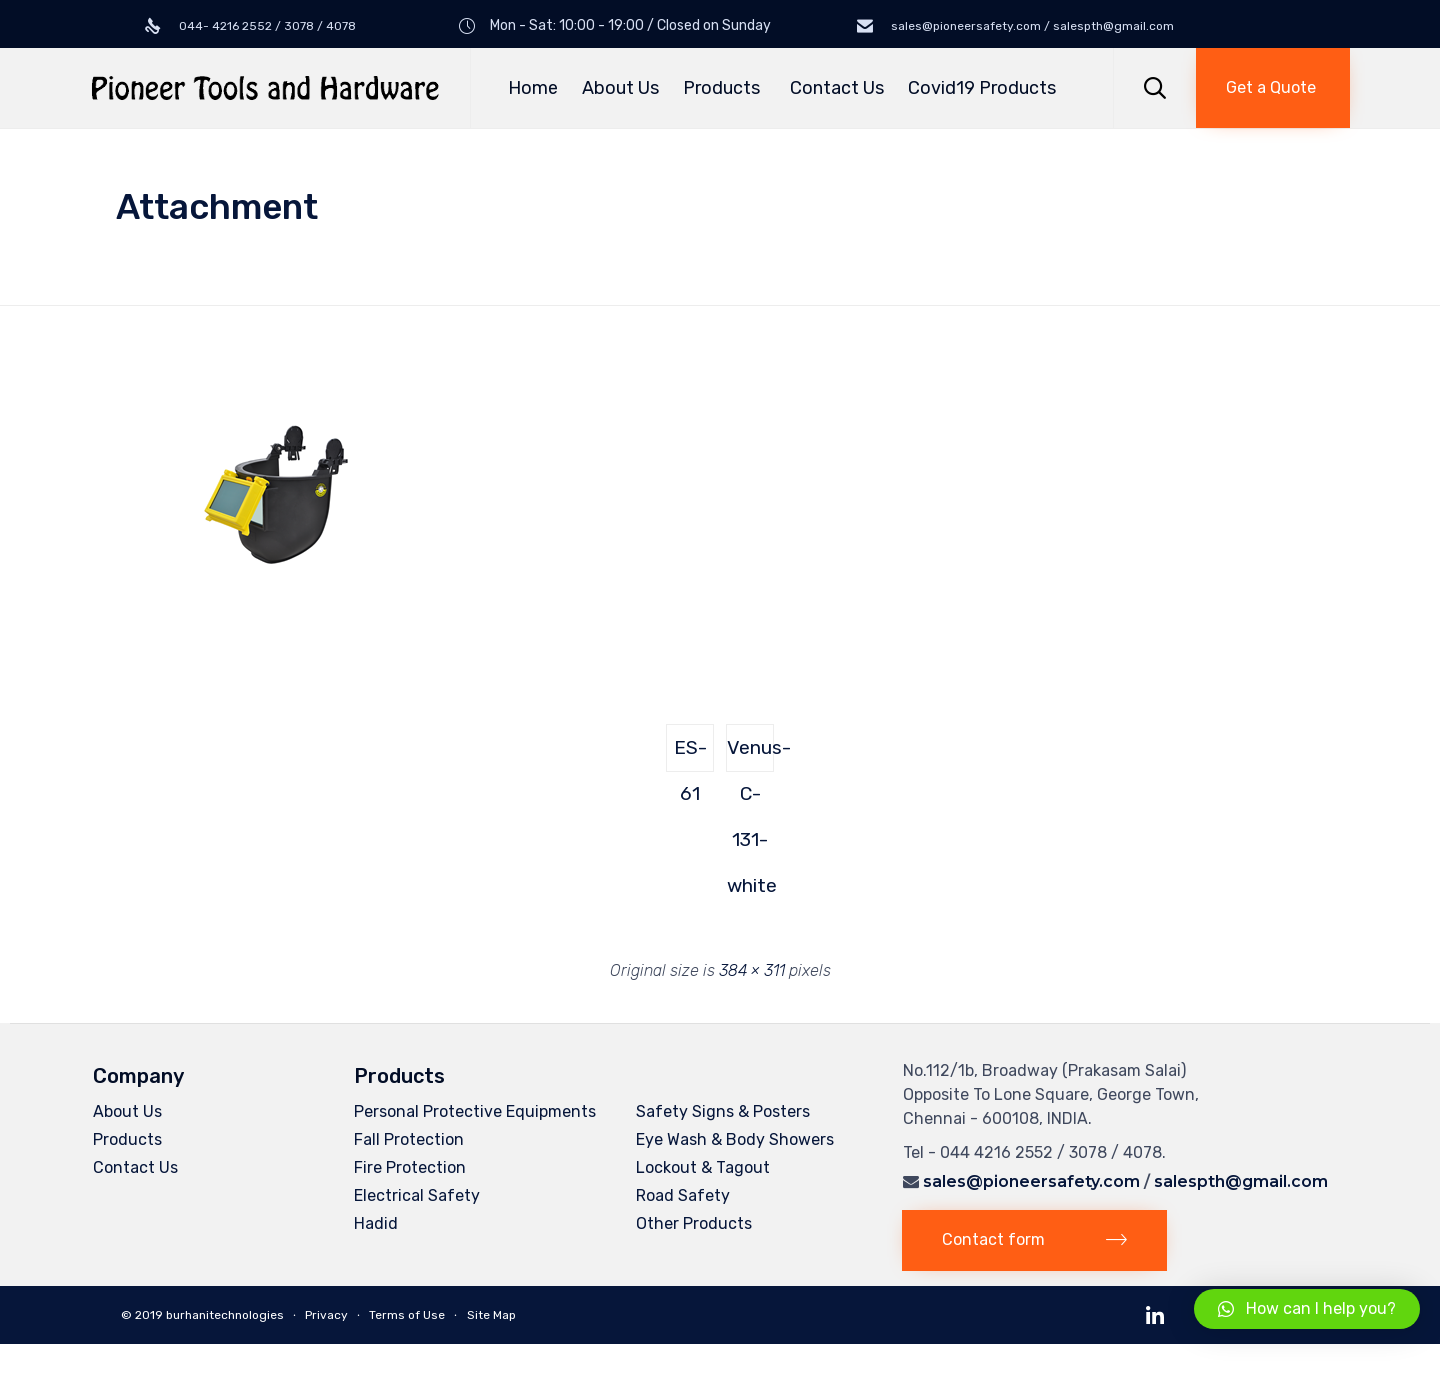 The height and width of the screenshot is (1379, 1440). I want to click on Covid19 Products, so click(982, 88).